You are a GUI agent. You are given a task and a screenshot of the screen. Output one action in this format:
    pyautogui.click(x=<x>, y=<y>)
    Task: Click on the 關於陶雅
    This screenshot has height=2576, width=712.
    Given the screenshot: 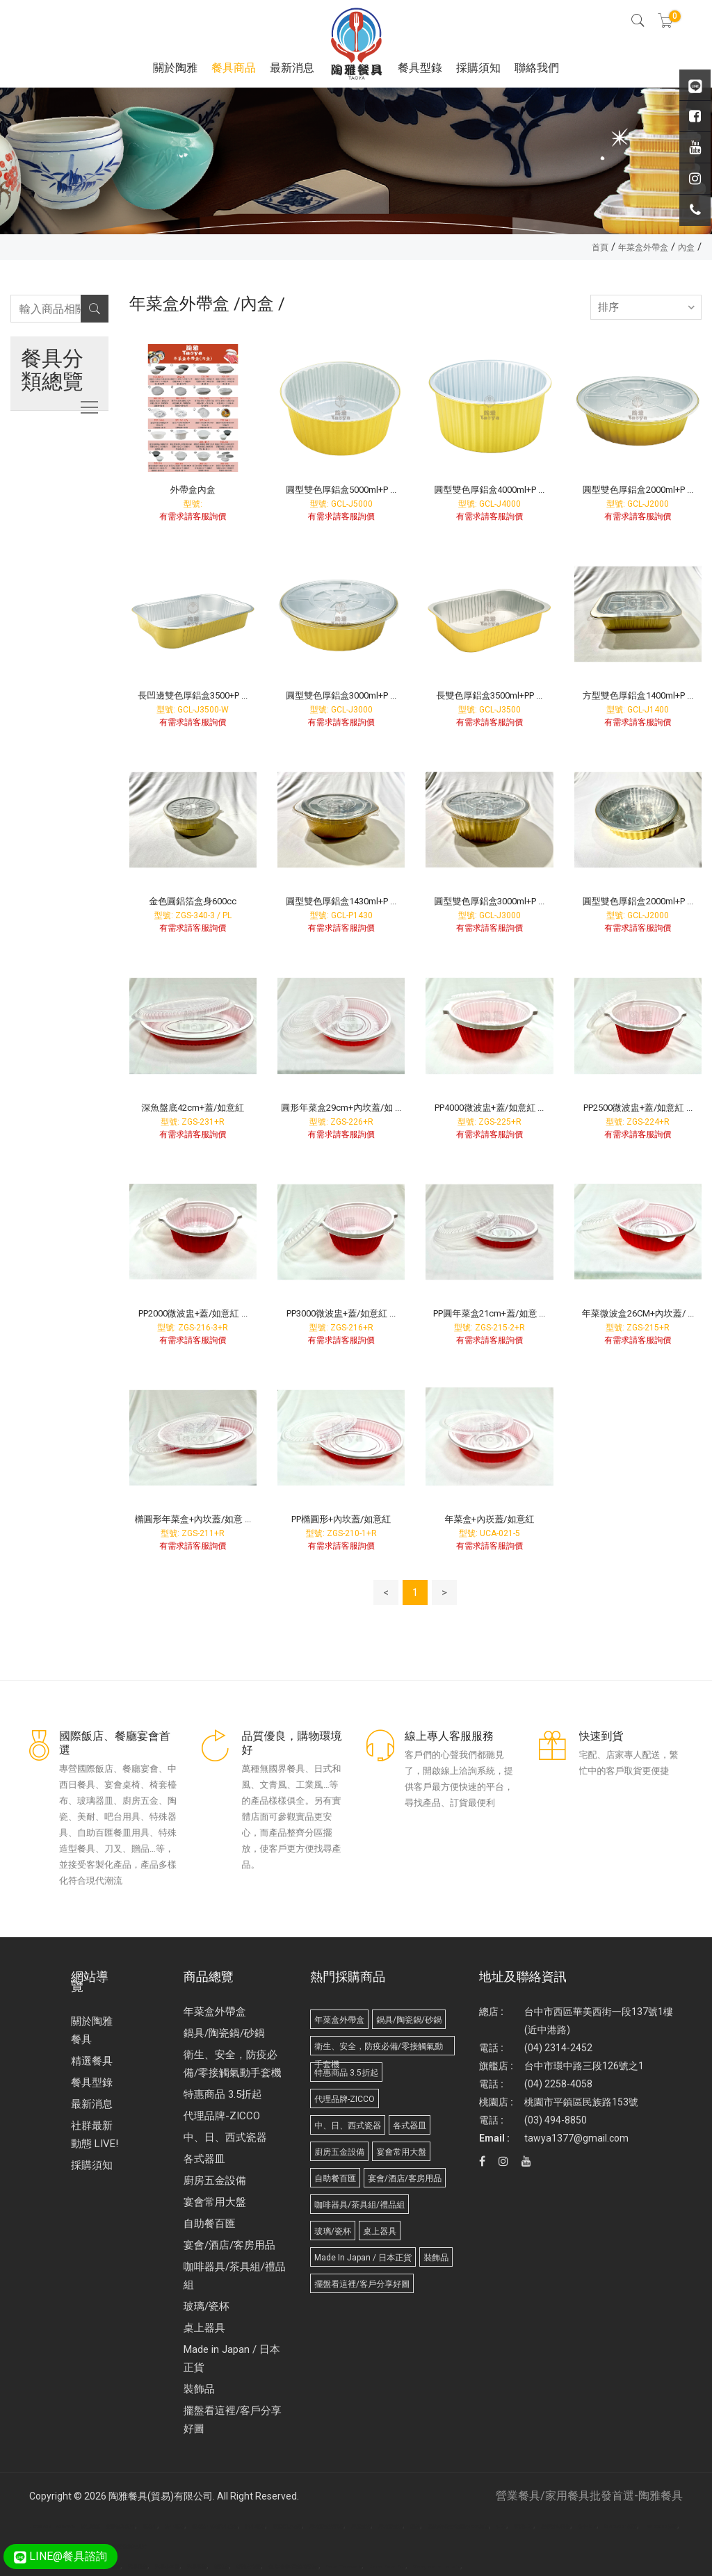 What is the action you would take?
    pyautogui.click(x=175, y=67)
    